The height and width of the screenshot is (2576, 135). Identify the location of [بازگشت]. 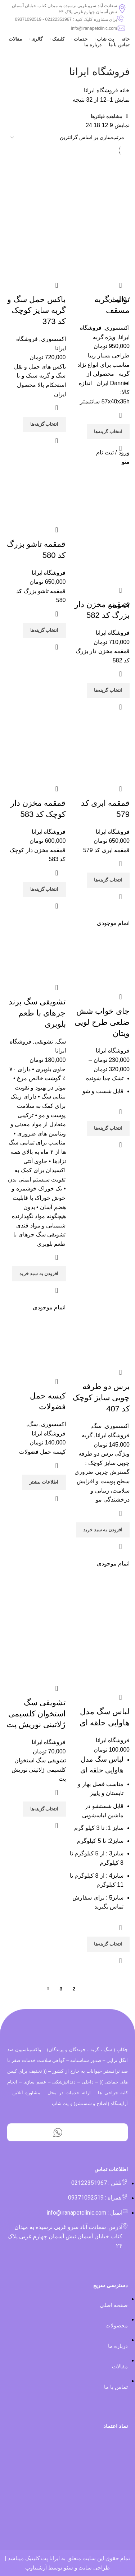
(121, 56).